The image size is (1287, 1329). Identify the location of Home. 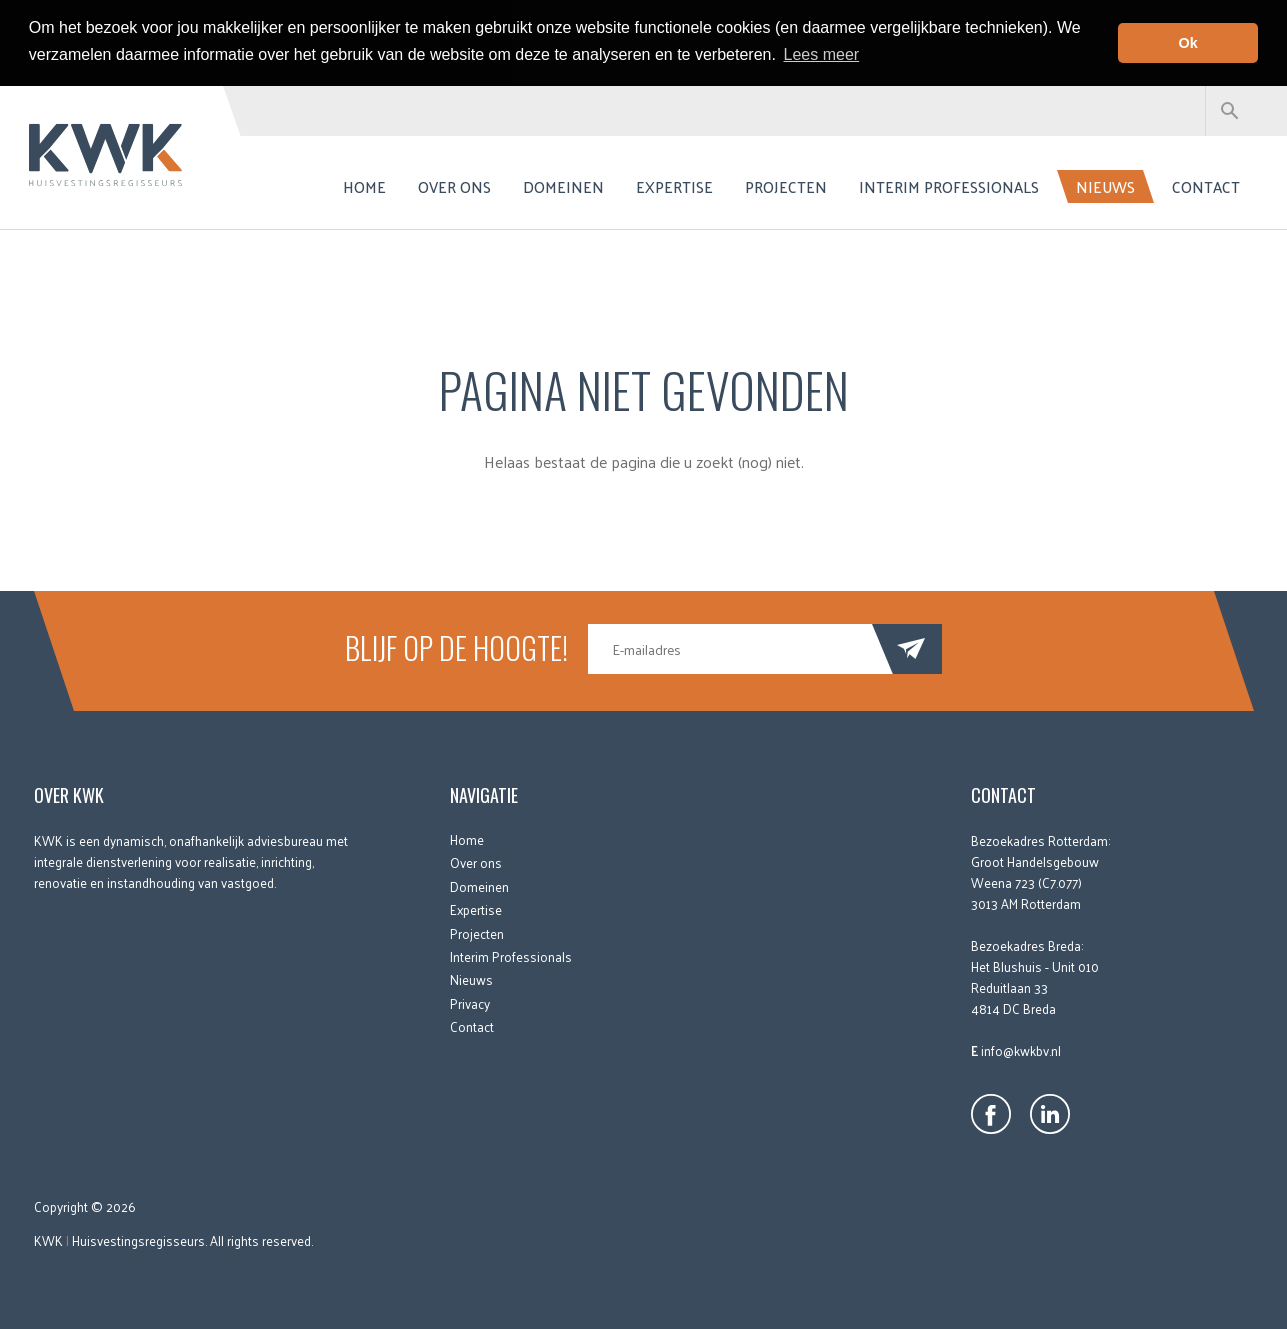
(364, 185).